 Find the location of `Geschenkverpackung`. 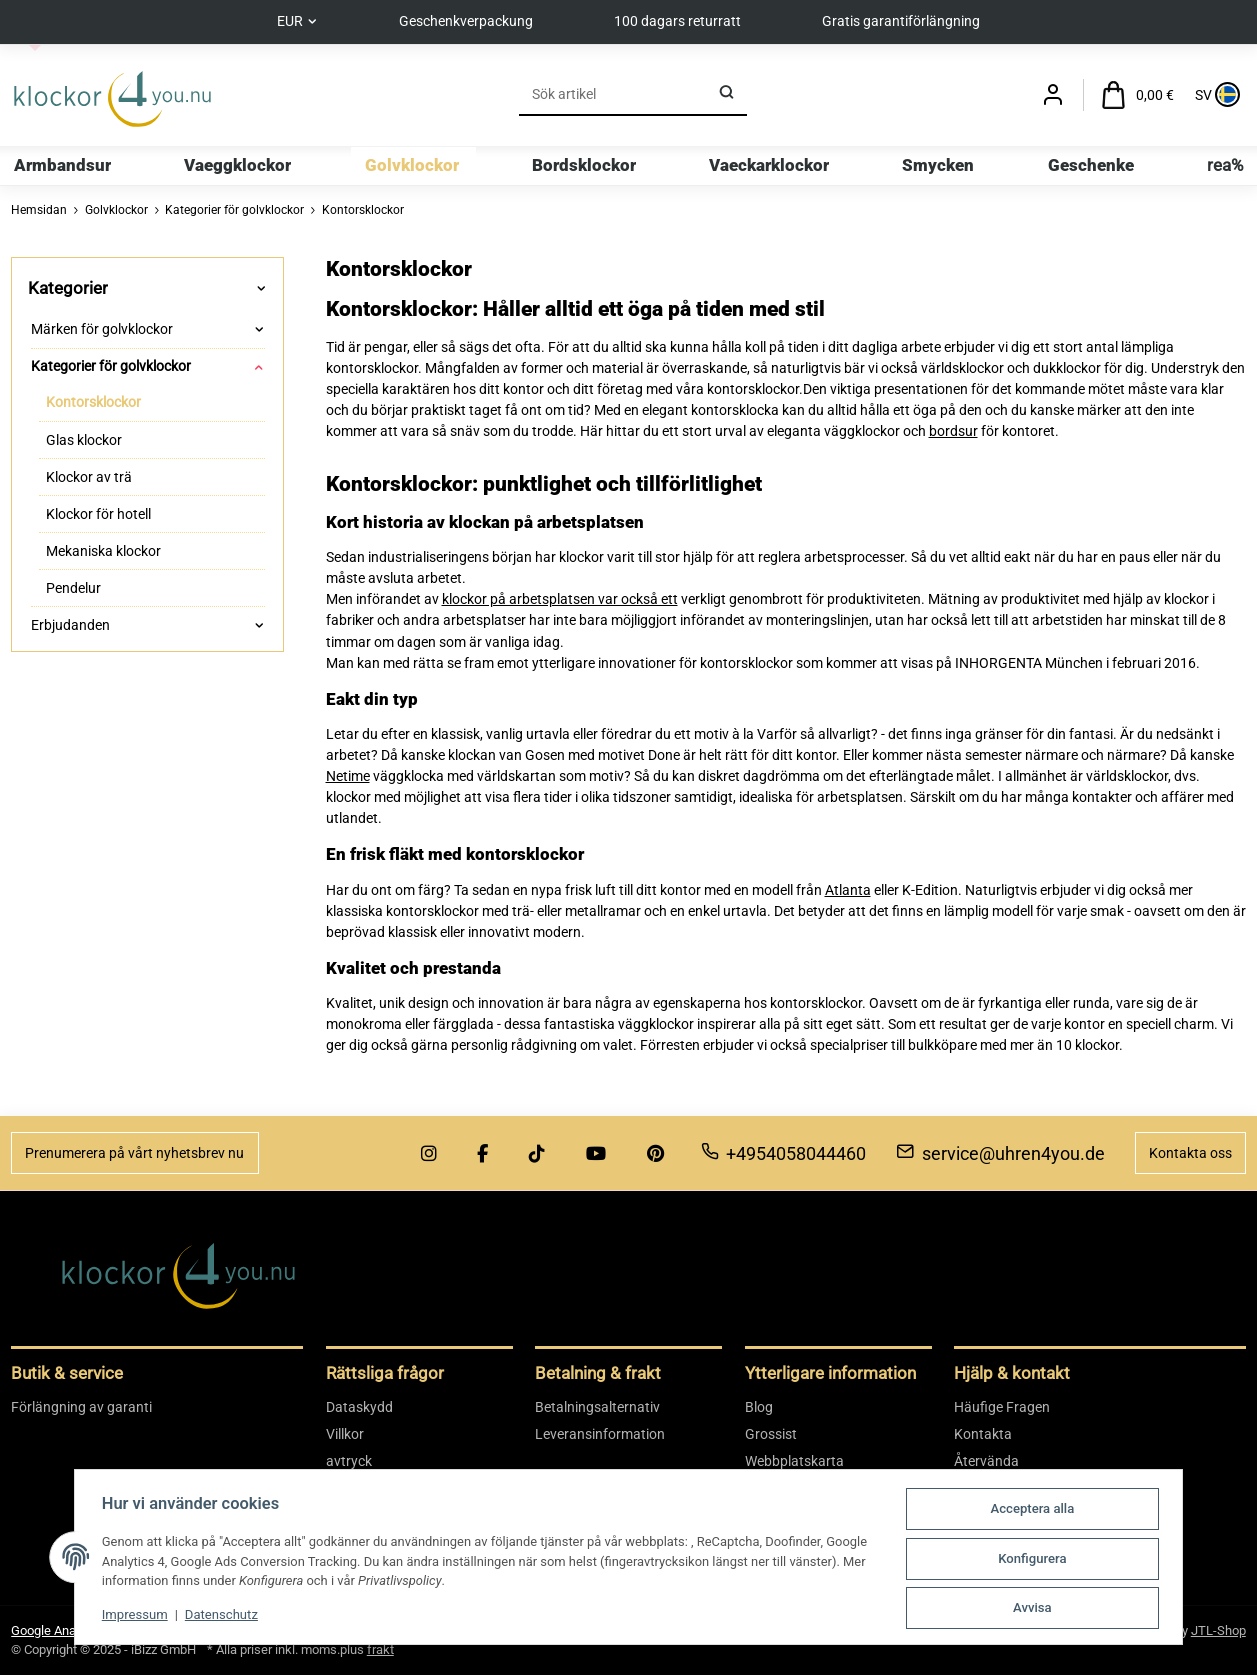

Geschenkverpackung is located at coordinates (466, 21).